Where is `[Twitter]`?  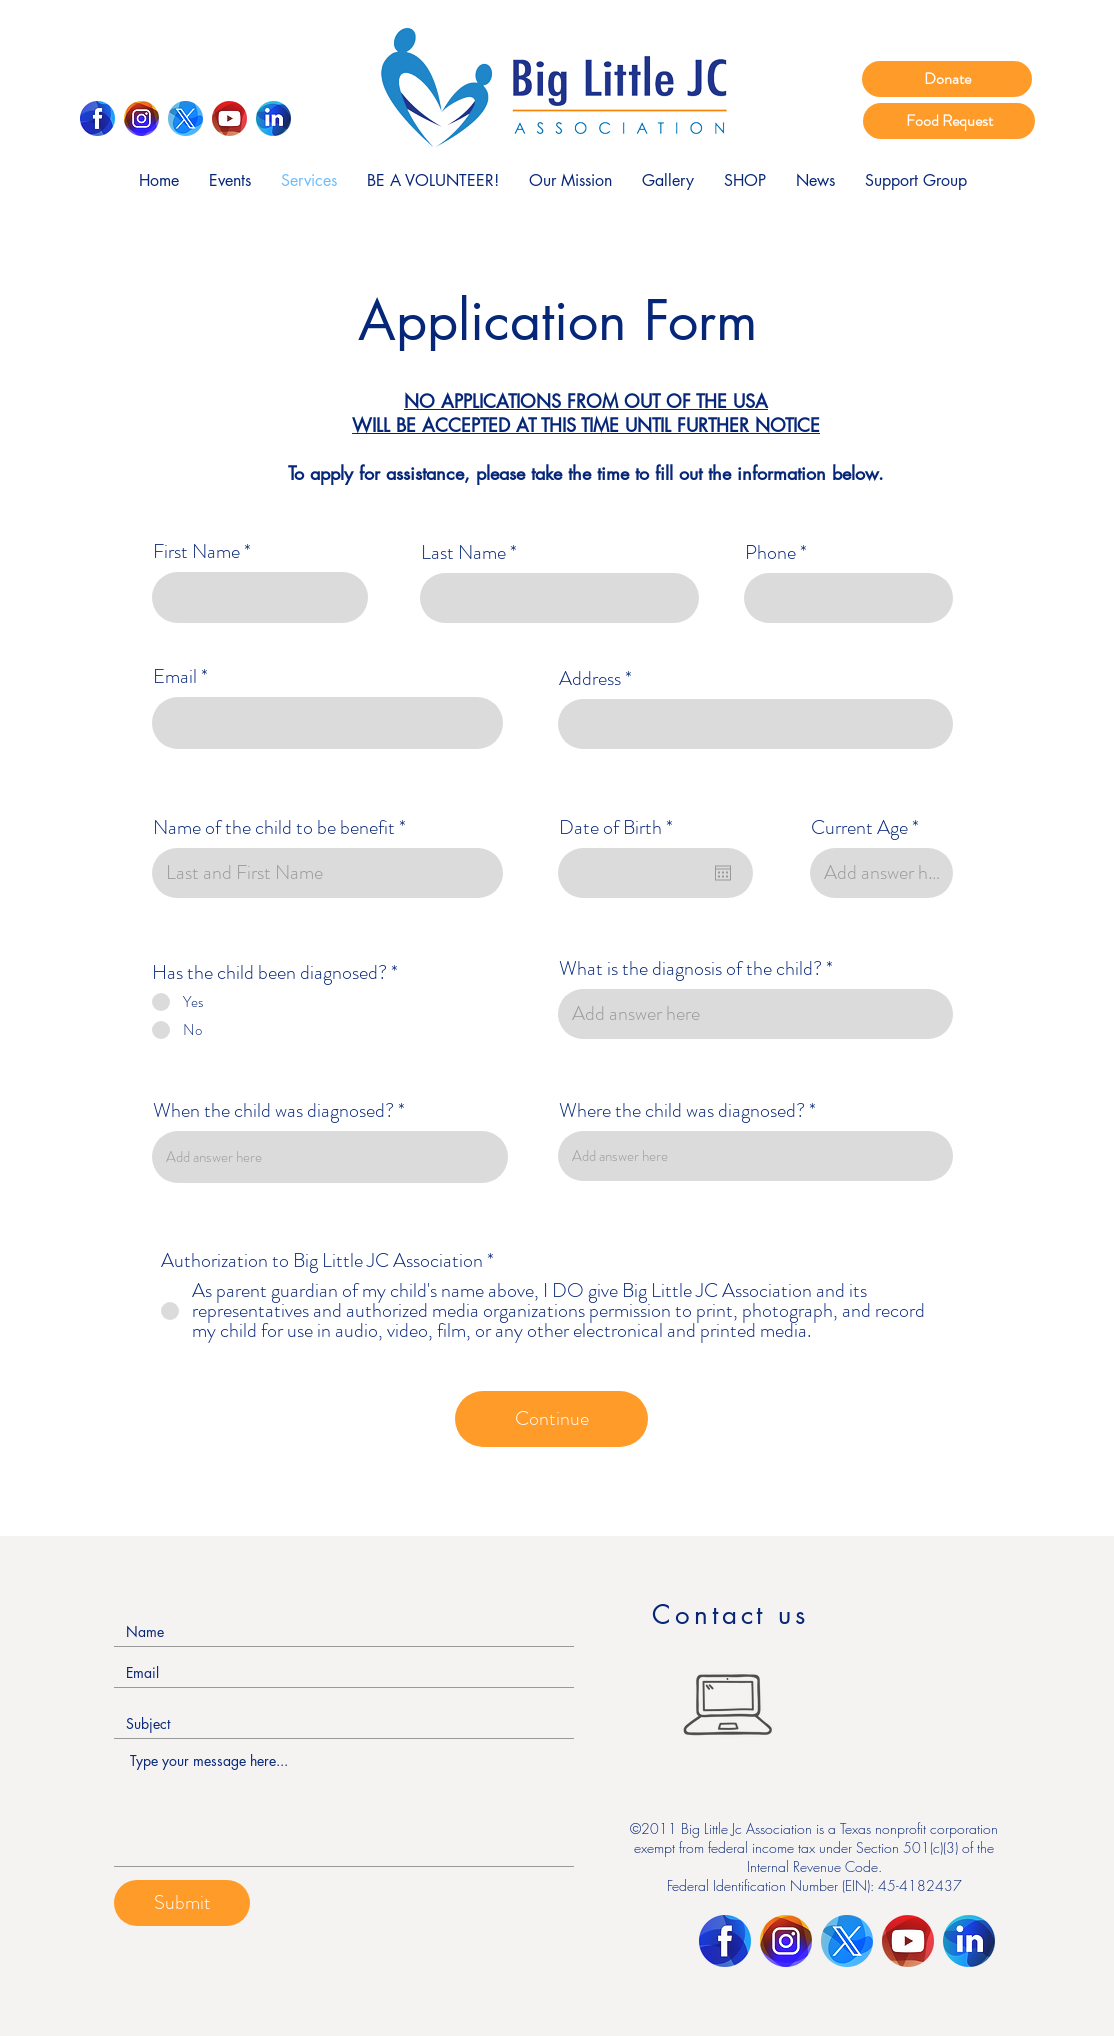 [Twitter] is located at coordinates (185, 118).